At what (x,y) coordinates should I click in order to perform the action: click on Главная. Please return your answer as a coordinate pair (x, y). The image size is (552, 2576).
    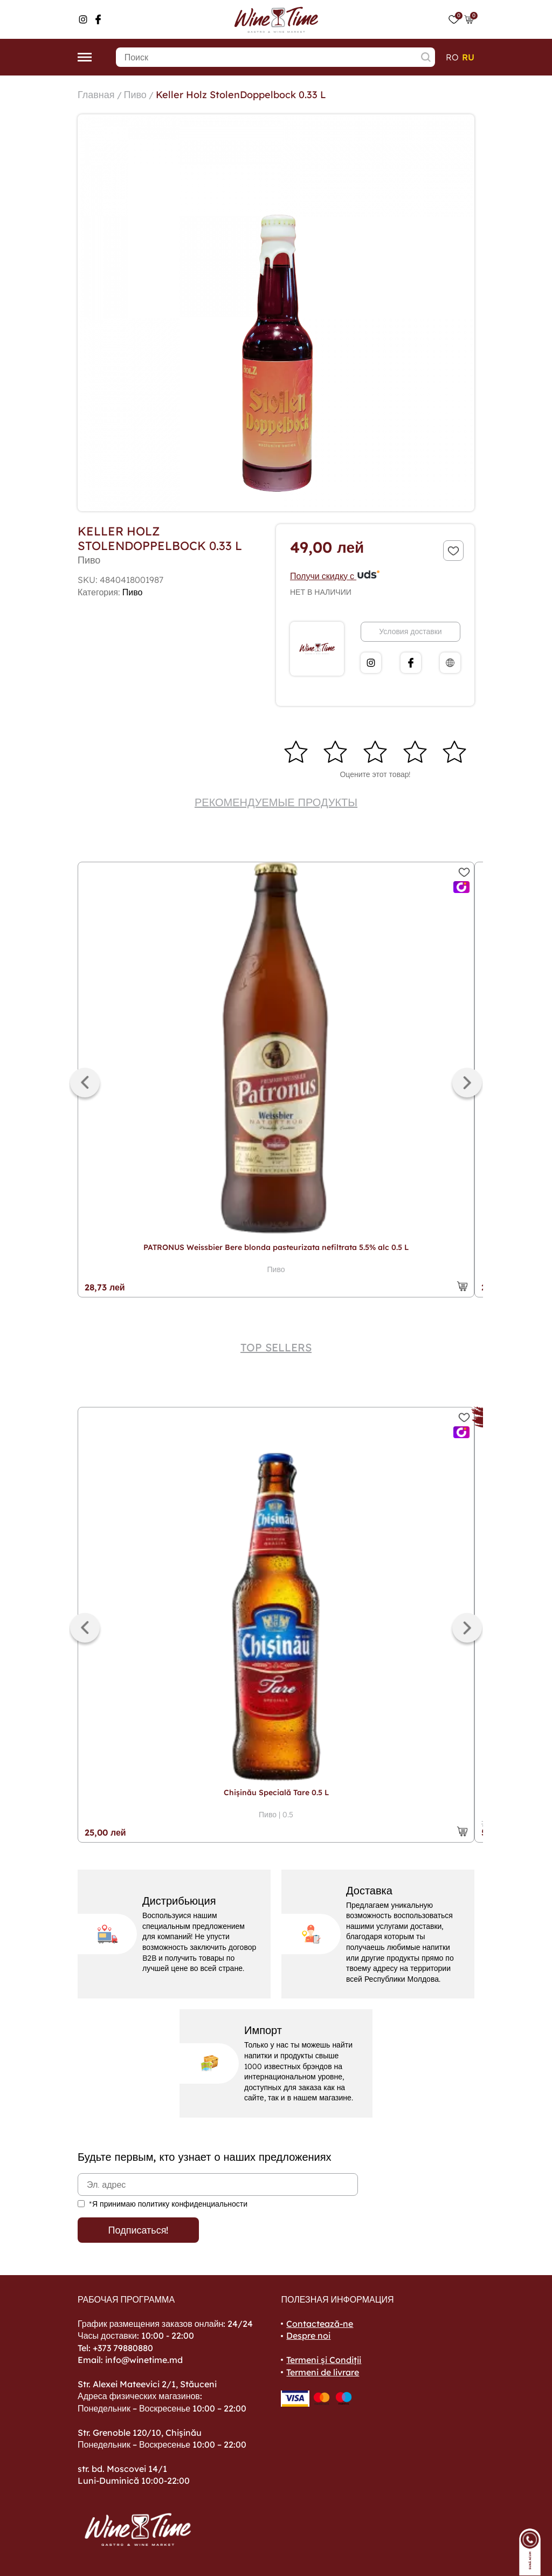
    Looking at the image, I should click on (96, 94).